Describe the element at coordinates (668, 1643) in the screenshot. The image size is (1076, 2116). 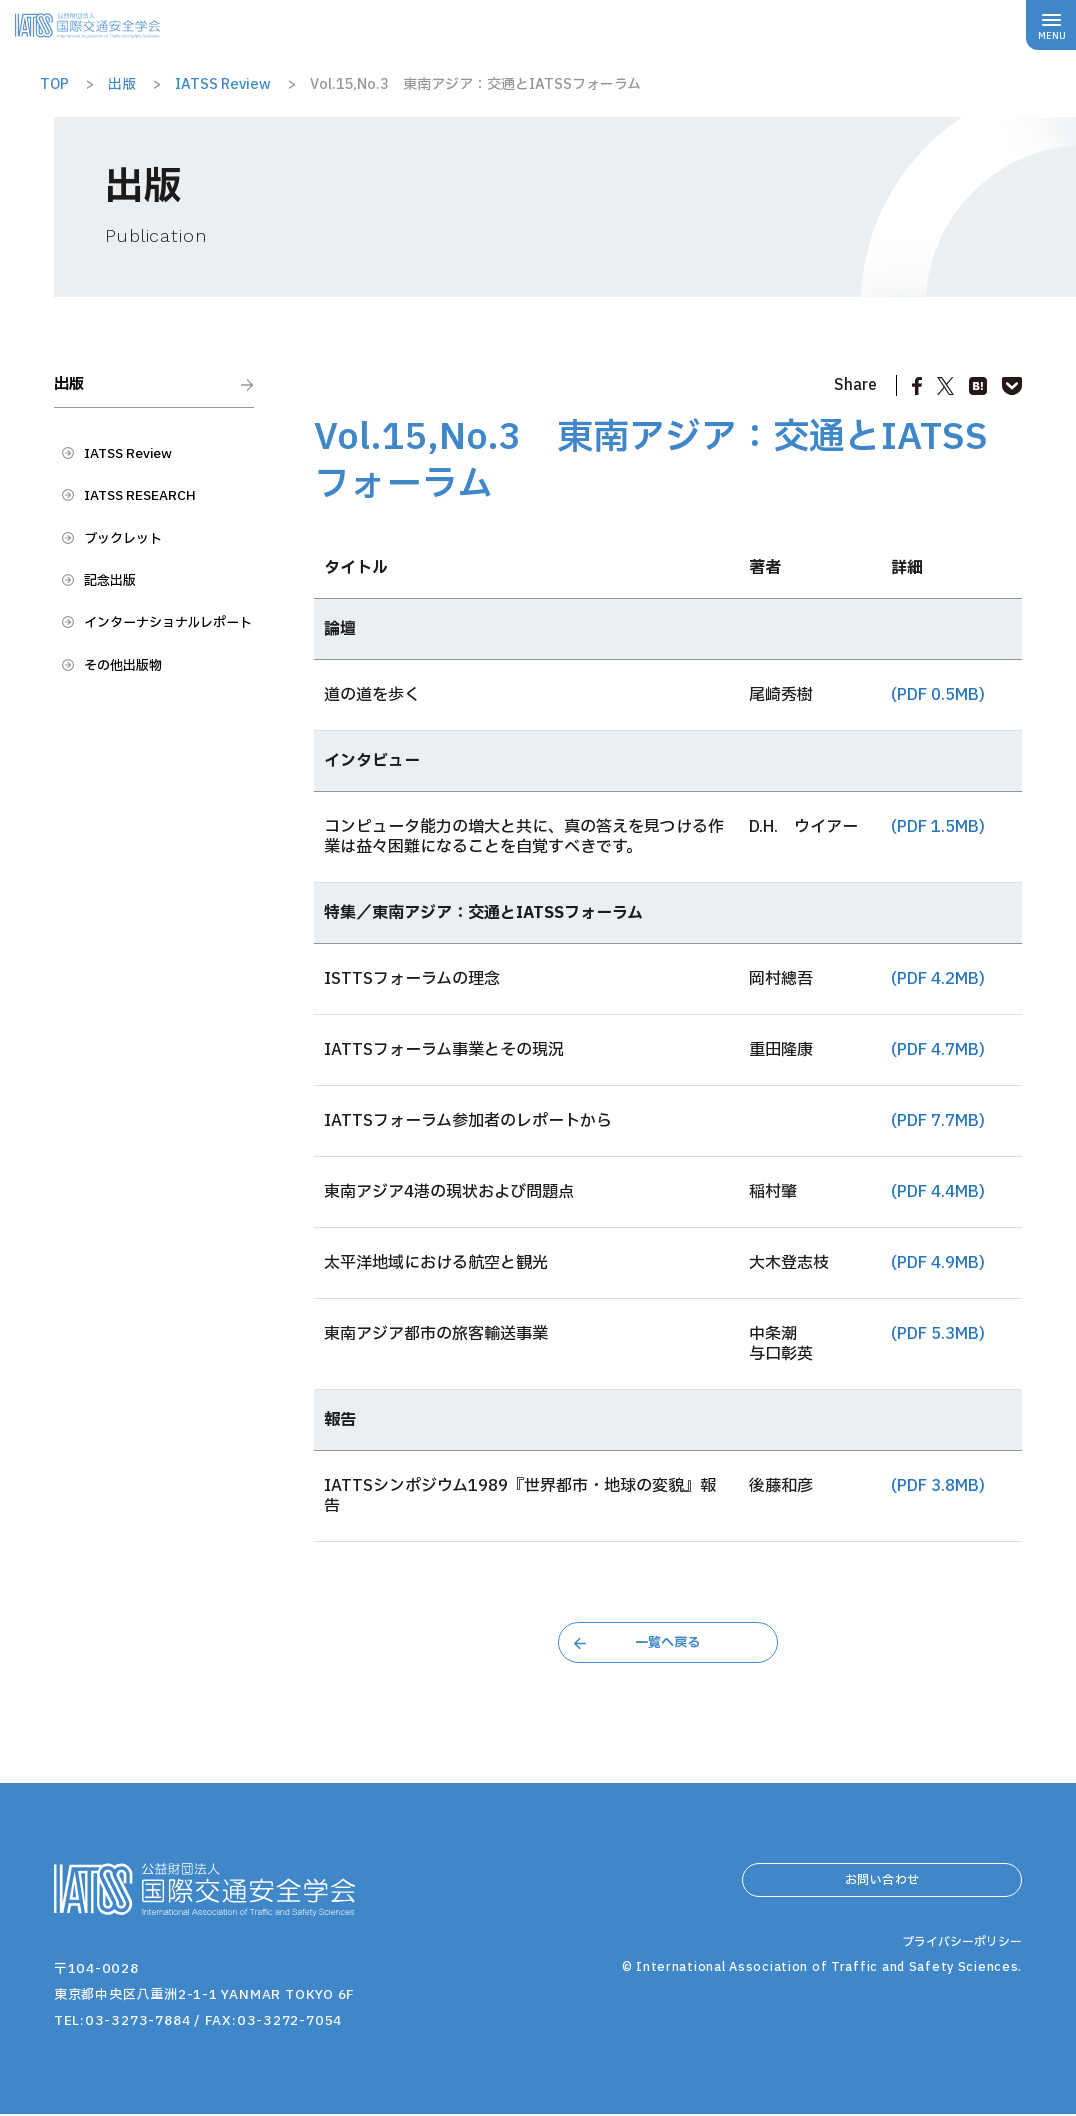
I see `一覧へ戻る` at that location.